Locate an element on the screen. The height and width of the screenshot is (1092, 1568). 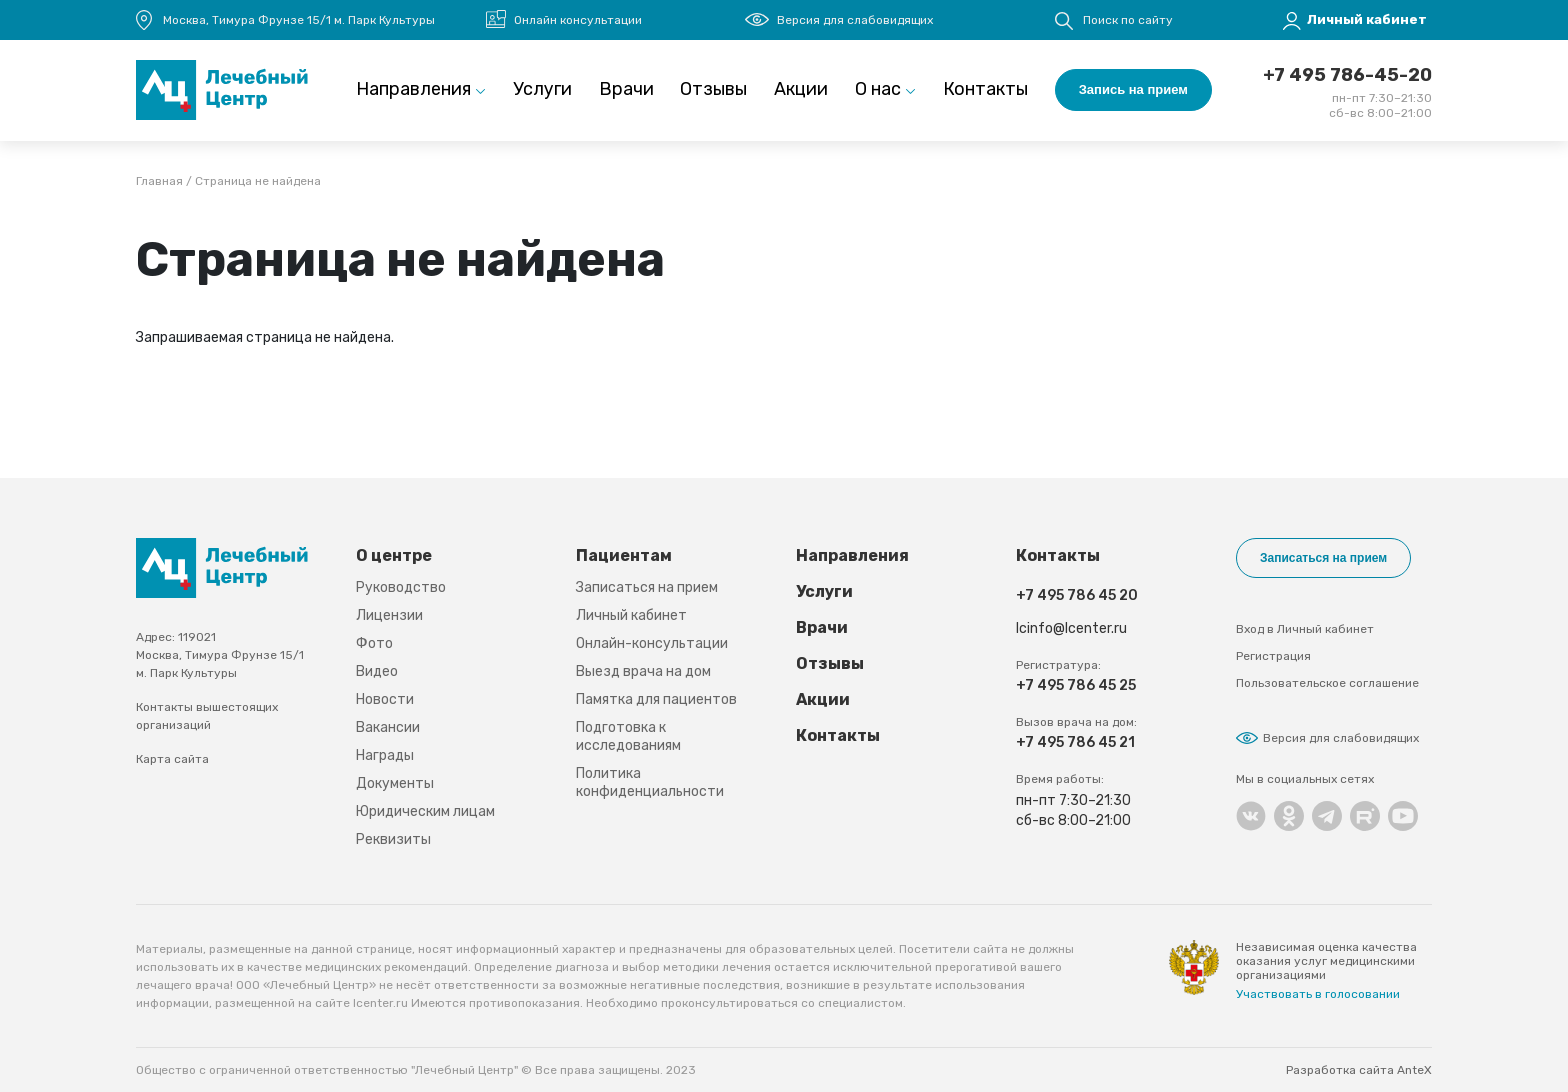
Главная is located at coordinates (159, 181).